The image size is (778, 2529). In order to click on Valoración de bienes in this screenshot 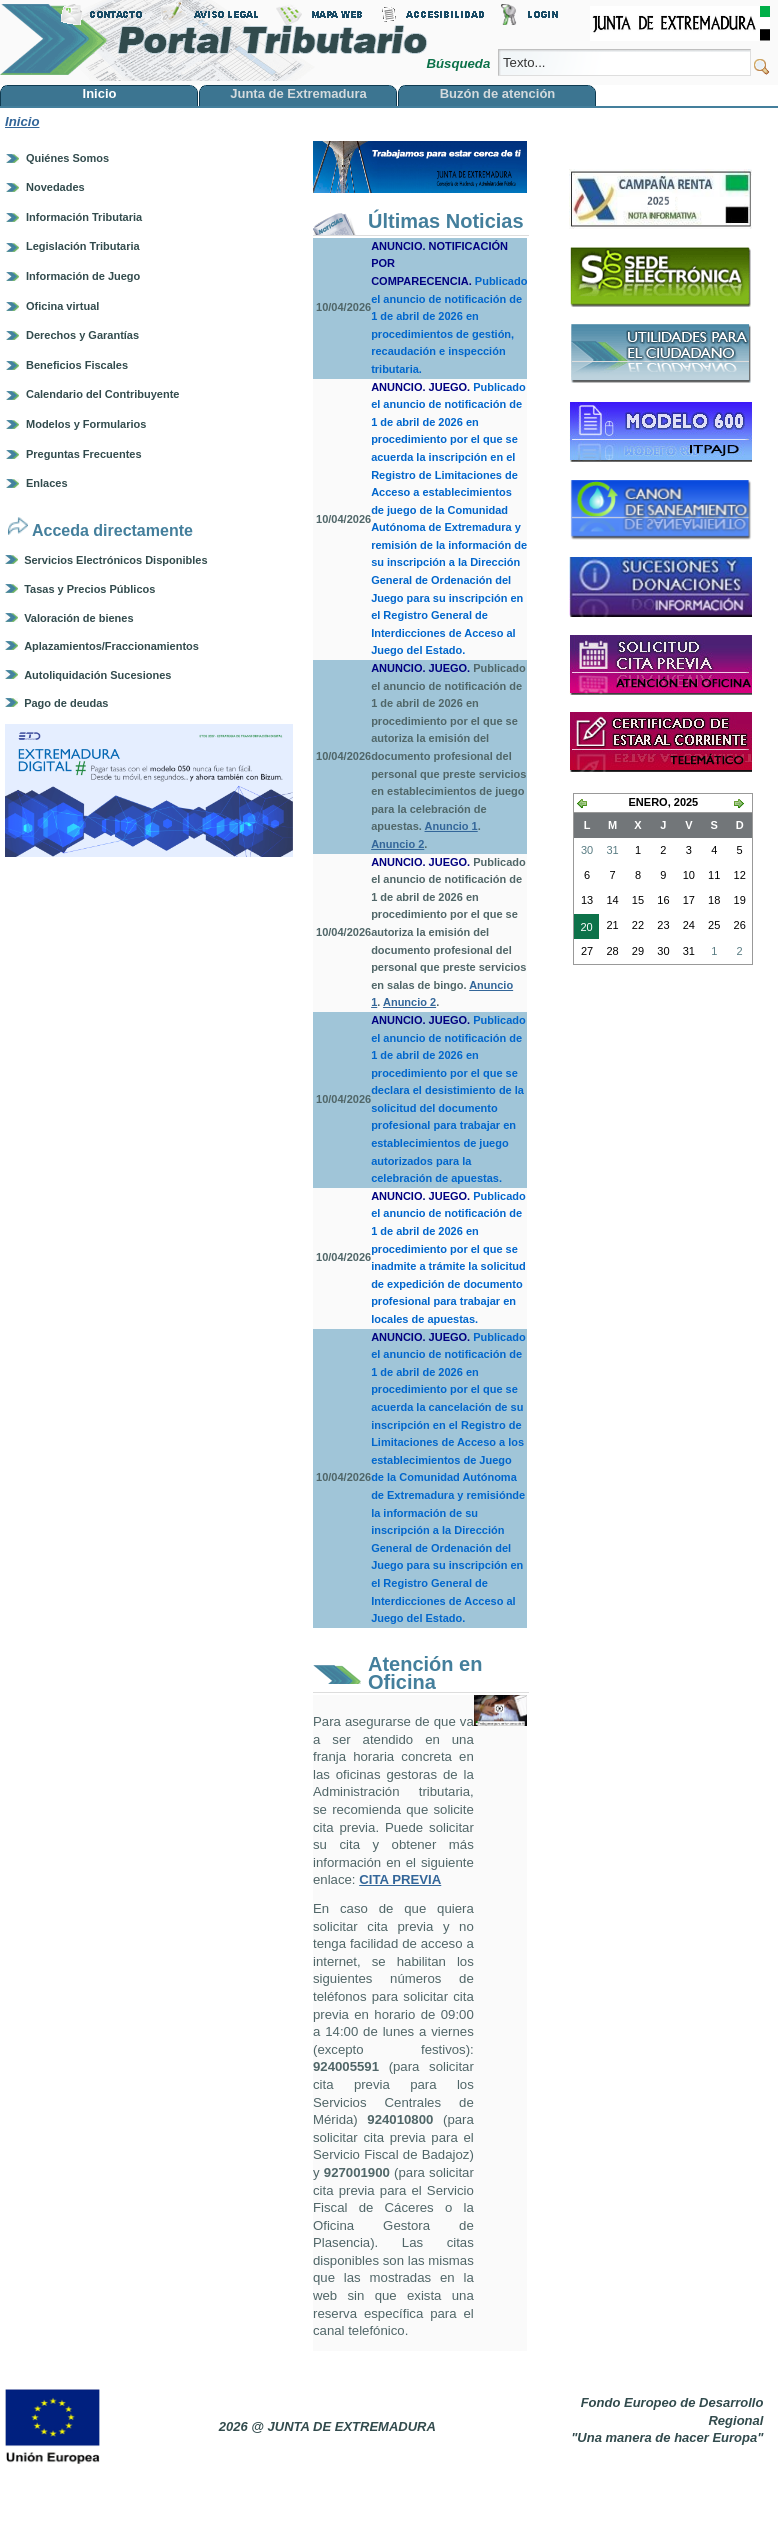, I will do `click(78, 618)`.